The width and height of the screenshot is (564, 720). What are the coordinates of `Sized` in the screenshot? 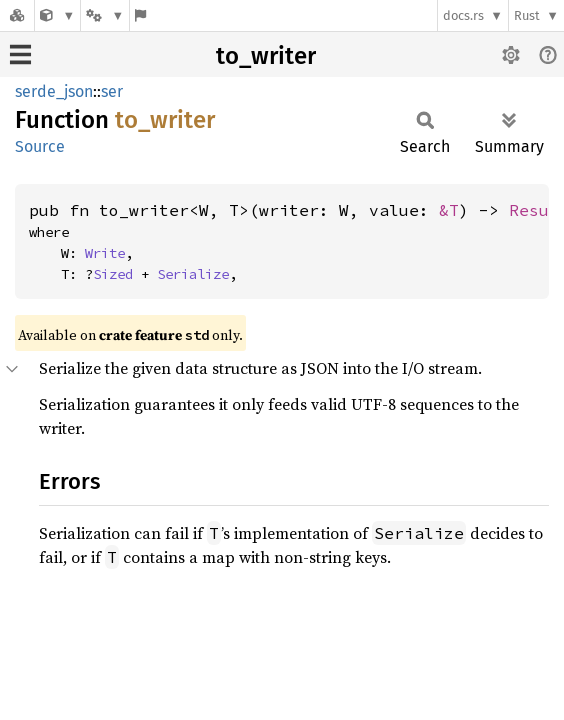 It's located at (113, 274).